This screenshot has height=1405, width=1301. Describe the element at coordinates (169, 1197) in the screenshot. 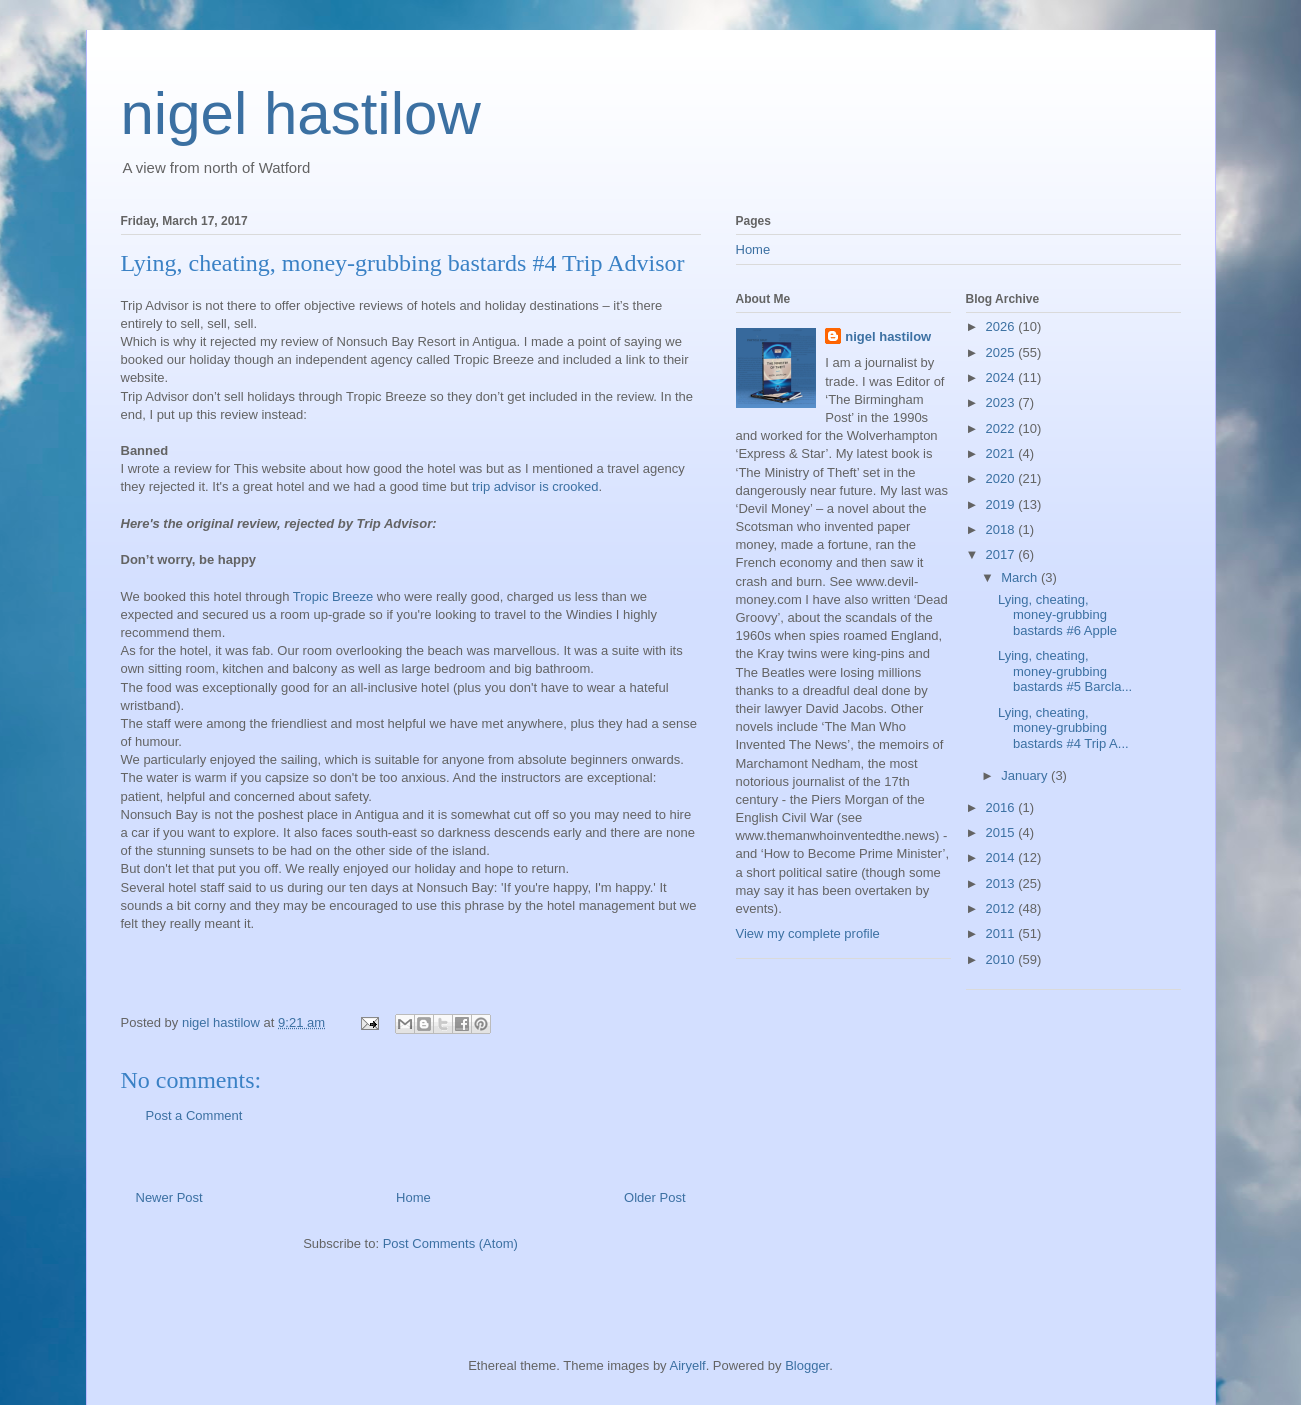

I see `Newer Post` at that location.